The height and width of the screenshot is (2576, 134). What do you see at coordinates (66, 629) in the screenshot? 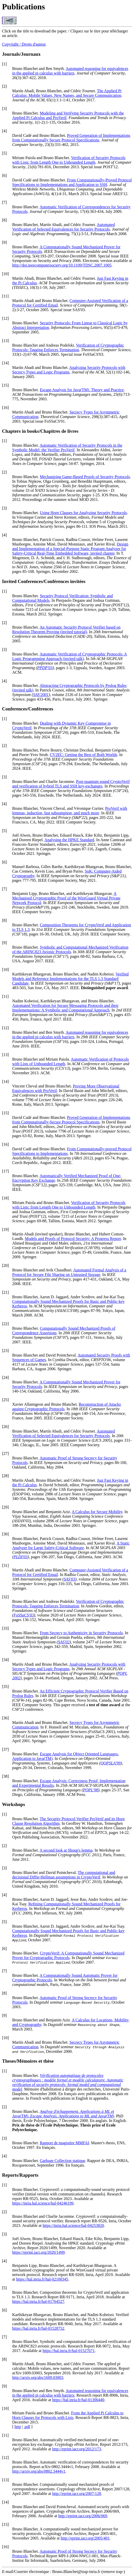
I see `An Automatic Security Protocol Verifier based on Resolution Theorem Proving (invited tutorial)` at bounding box center [66, 629].